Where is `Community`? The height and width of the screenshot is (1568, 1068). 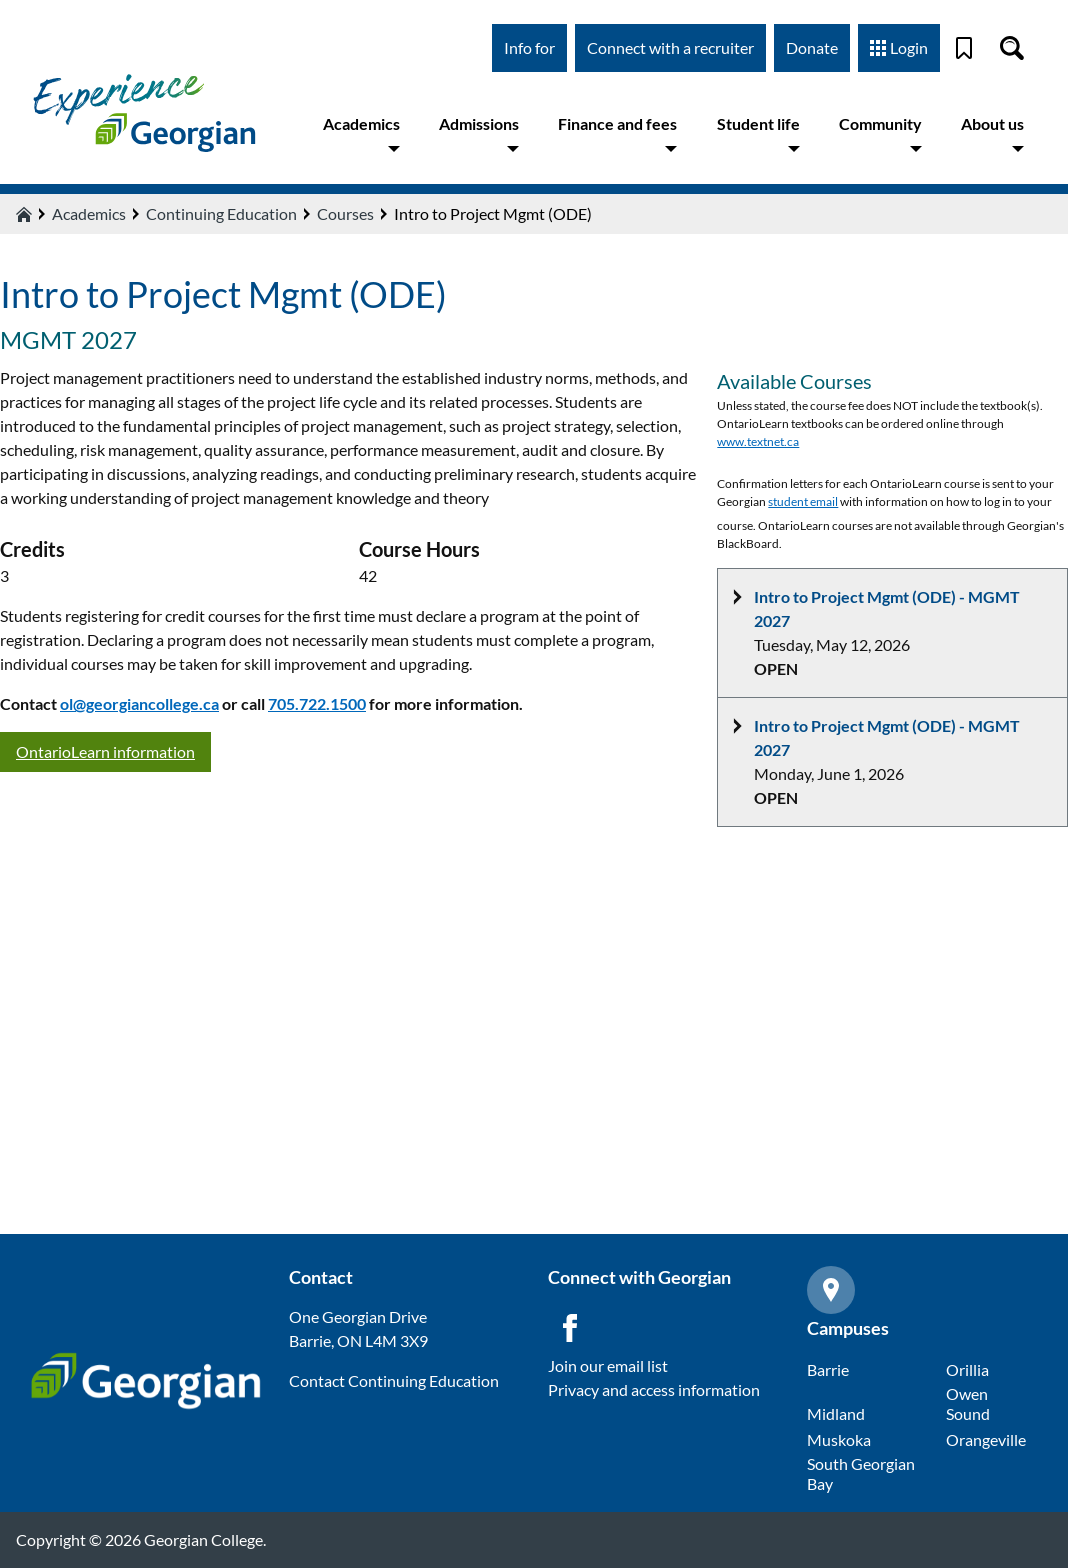 Community is located at coordinates (880, 134).